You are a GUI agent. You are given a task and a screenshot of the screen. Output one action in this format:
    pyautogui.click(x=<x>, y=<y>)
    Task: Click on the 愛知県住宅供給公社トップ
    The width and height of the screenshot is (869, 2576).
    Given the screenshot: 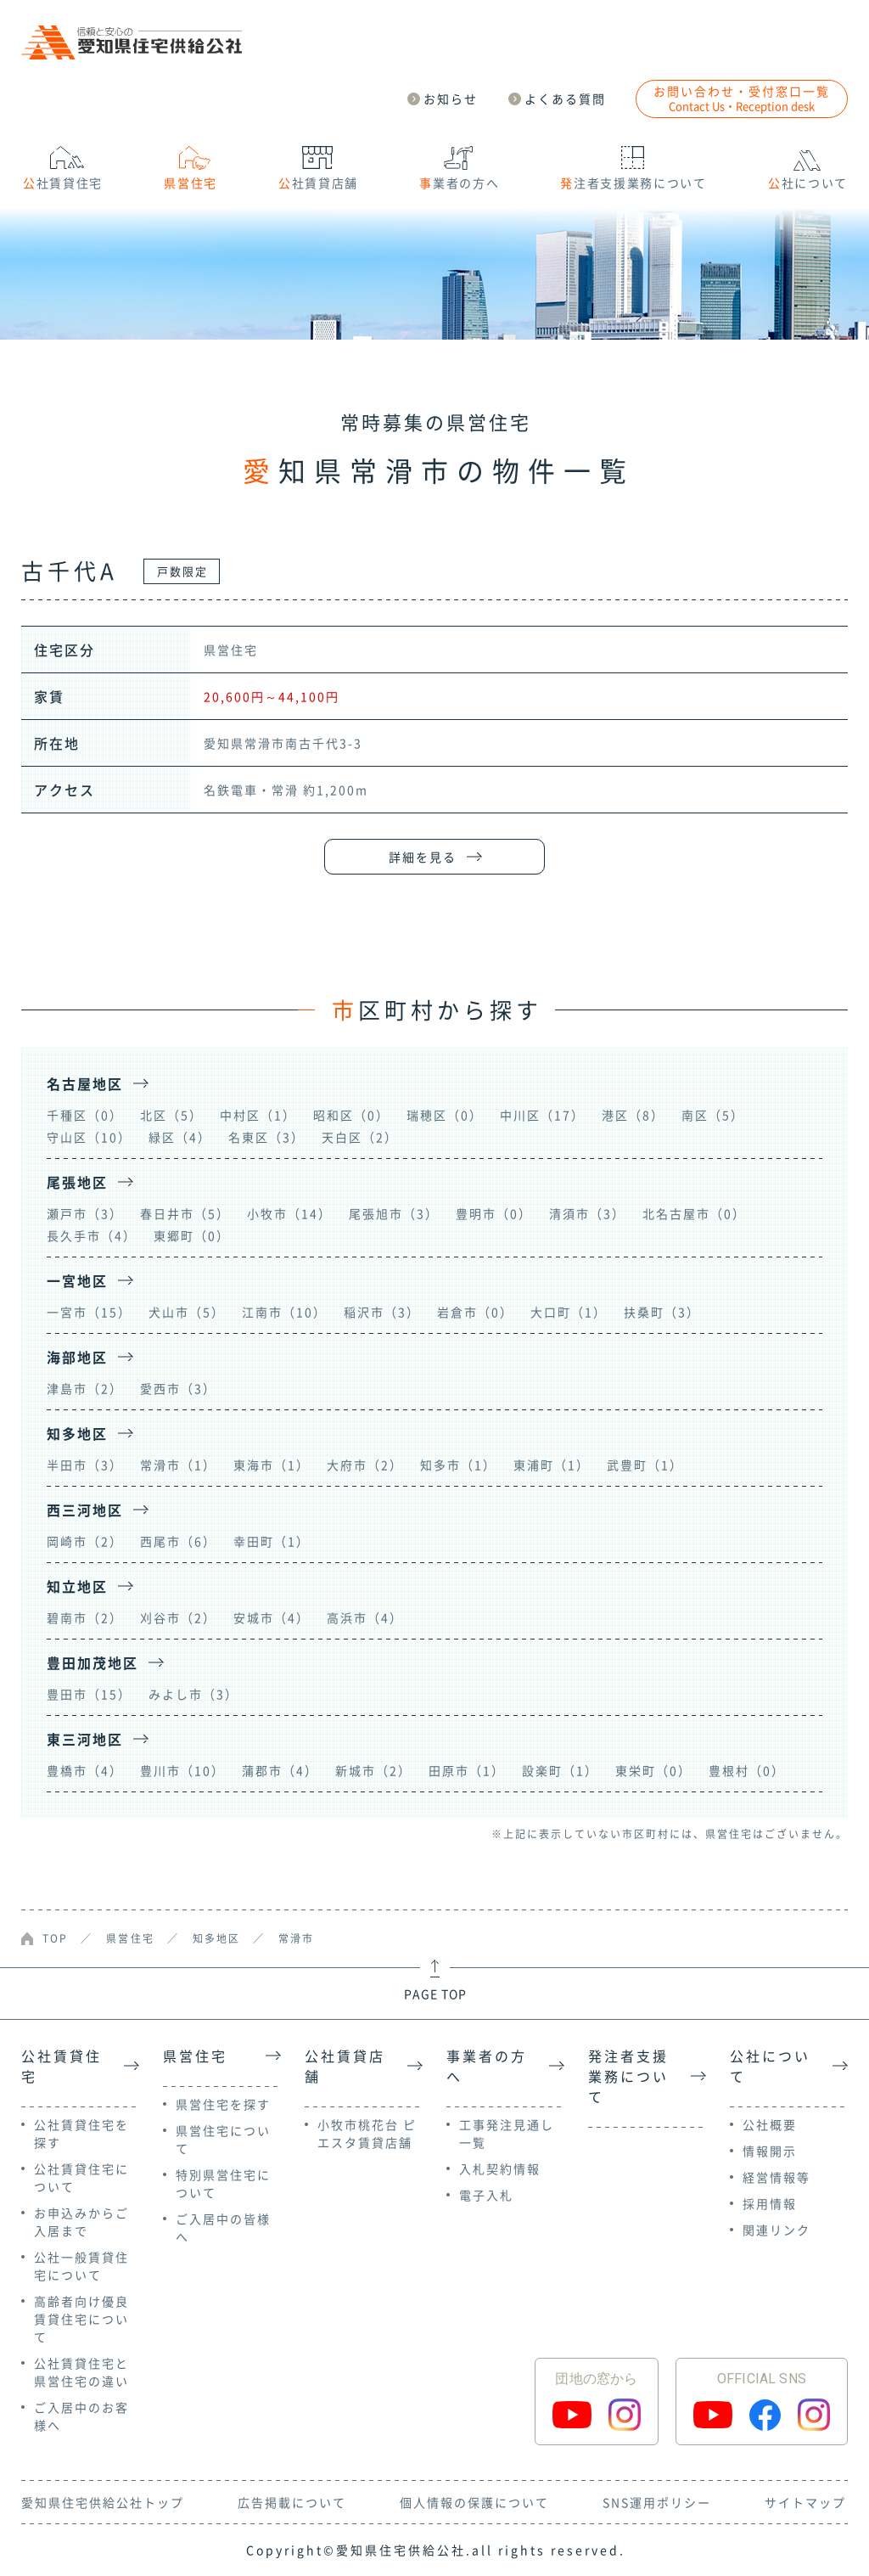 What is the action you would take?
    pyautogui.click(x=102, y=2502)
    